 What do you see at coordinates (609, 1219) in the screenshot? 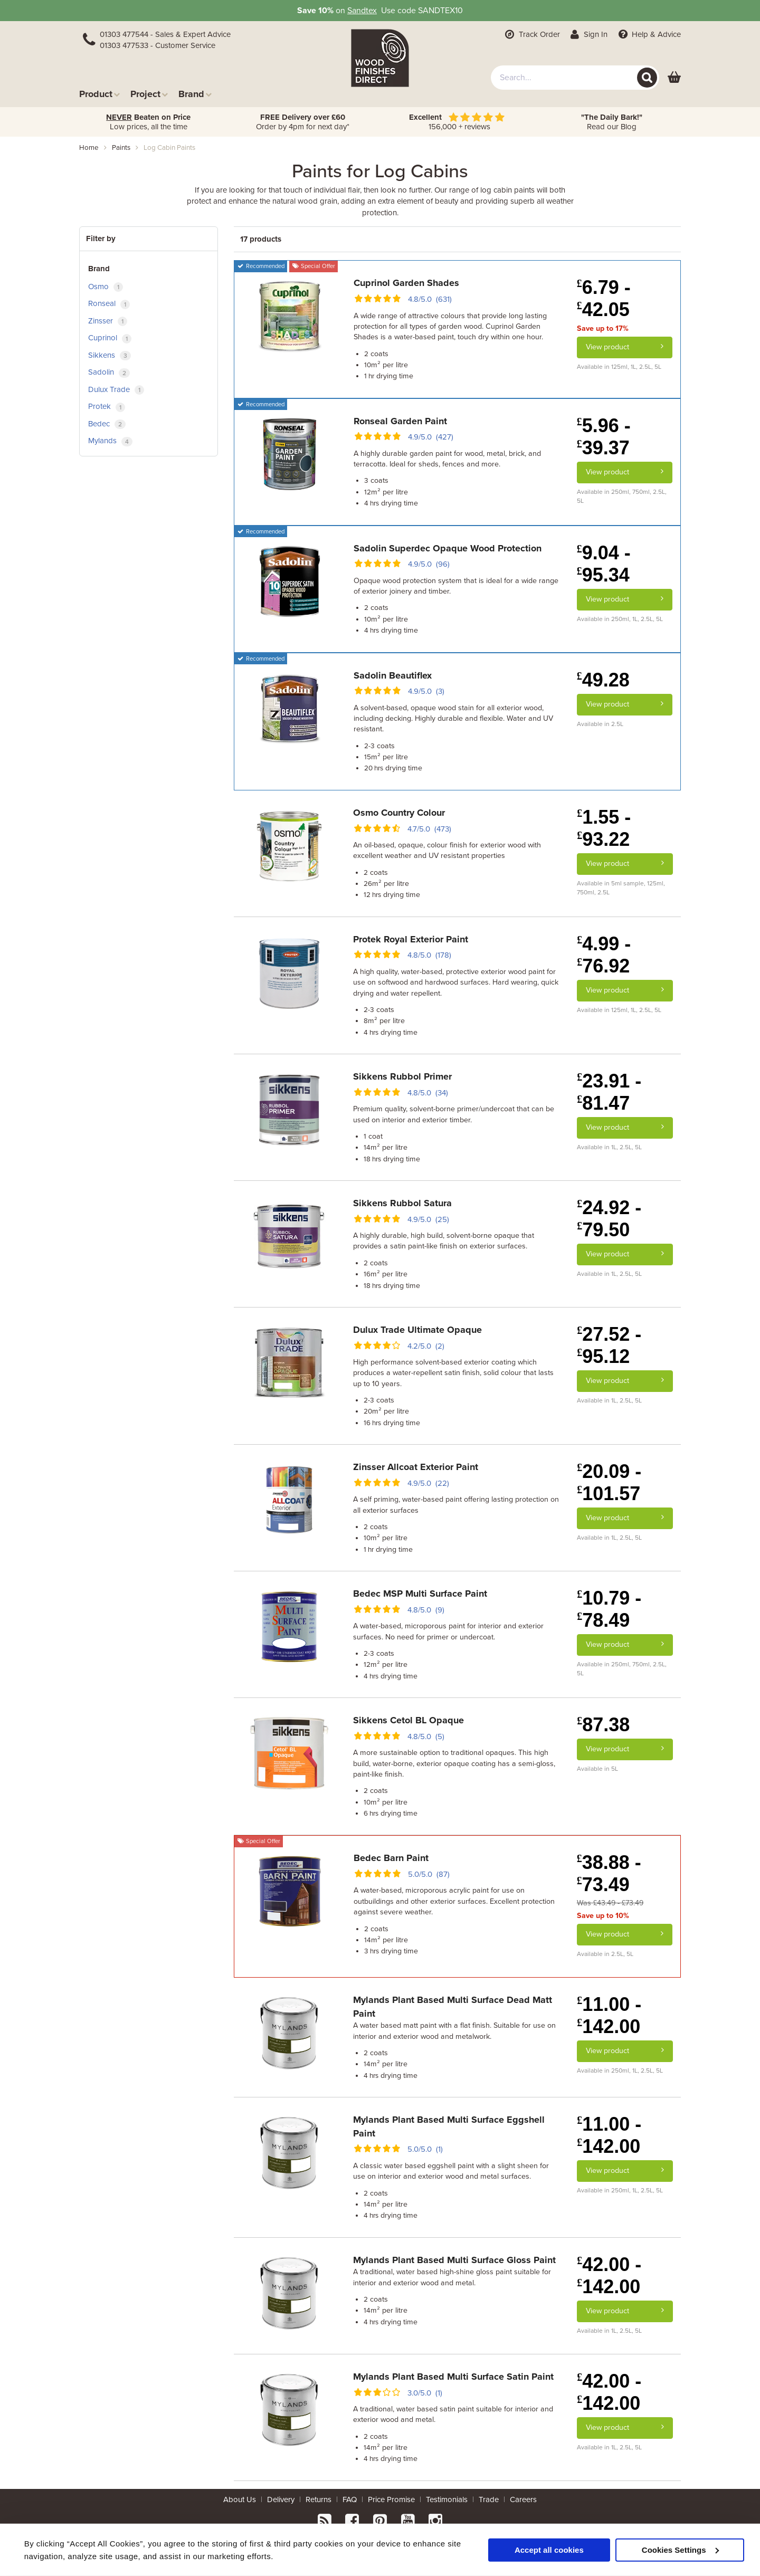
I see `24.92 - 79.50` at bounding box center [609, 1219].